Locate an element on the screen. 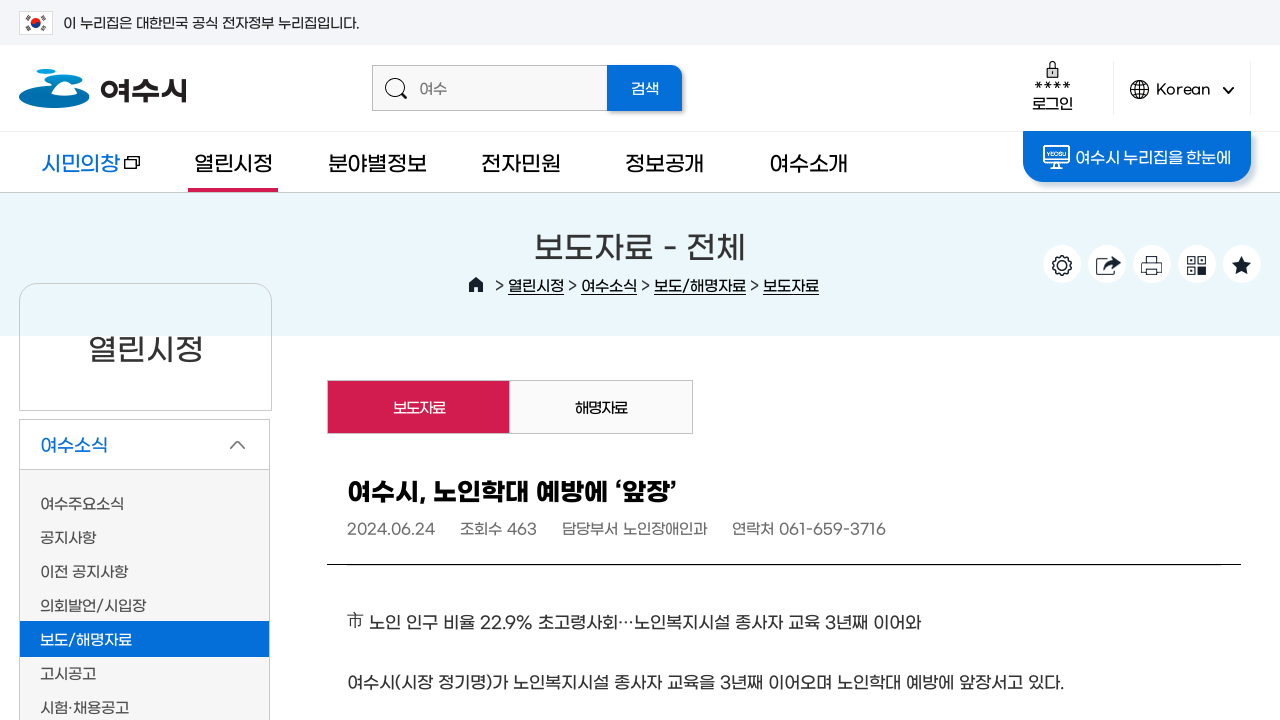  시민의창 is located at coordinates (79, 171).